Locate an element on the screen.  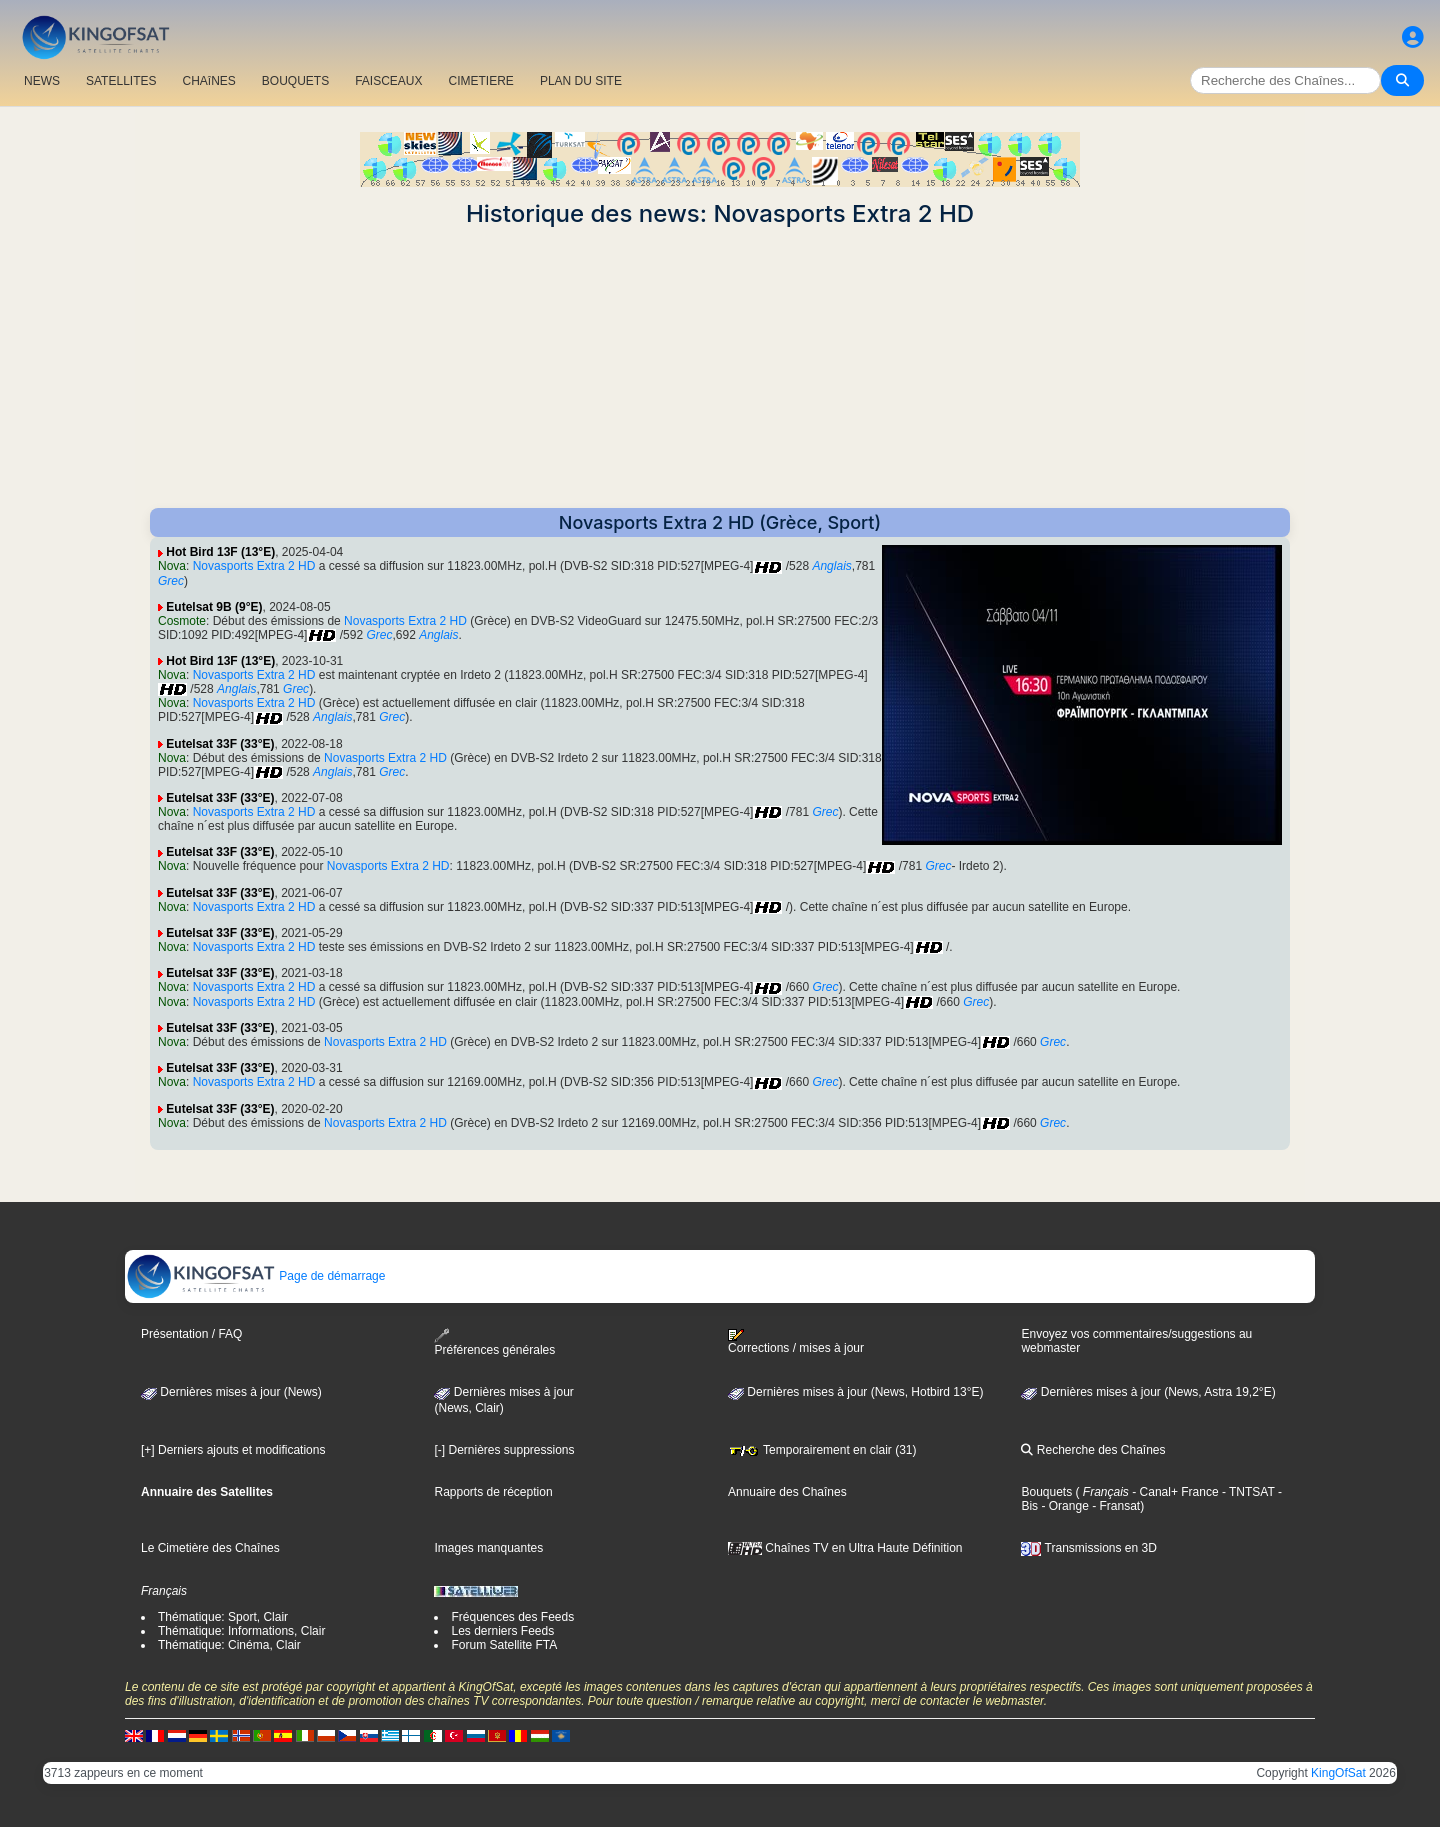
Corrections / mises à jour is located at coordinates (796, 1342).